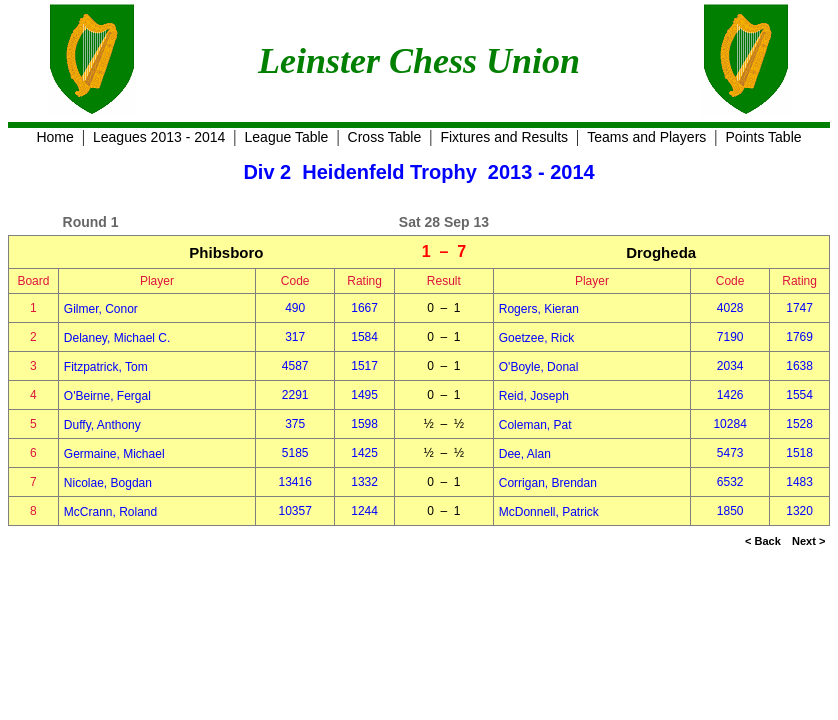 The image size is (838, 720). I want to click on Home, so click(54, 137).